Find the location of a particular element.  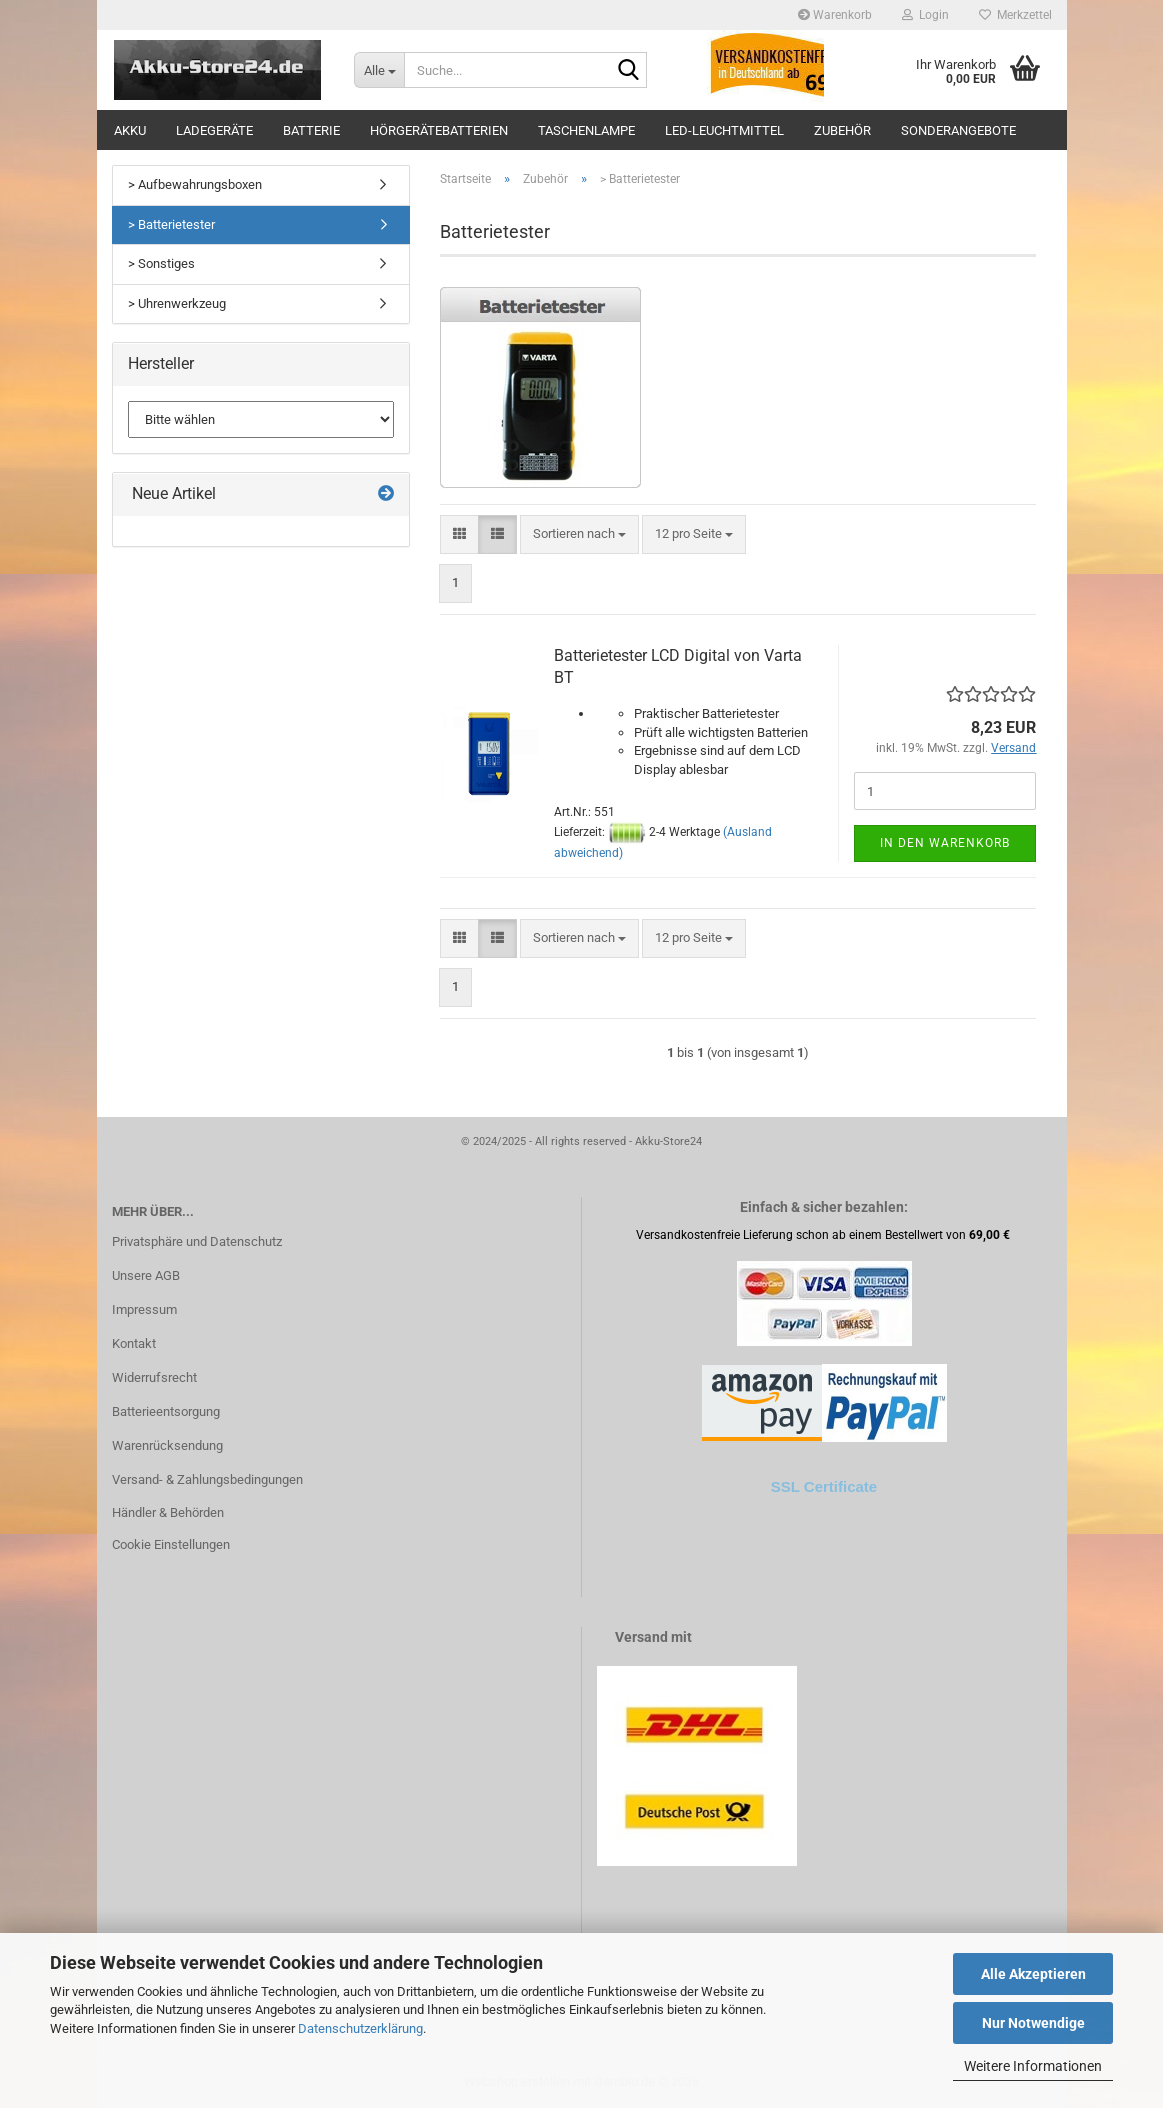

[button] is located at coordinates (459, 534).